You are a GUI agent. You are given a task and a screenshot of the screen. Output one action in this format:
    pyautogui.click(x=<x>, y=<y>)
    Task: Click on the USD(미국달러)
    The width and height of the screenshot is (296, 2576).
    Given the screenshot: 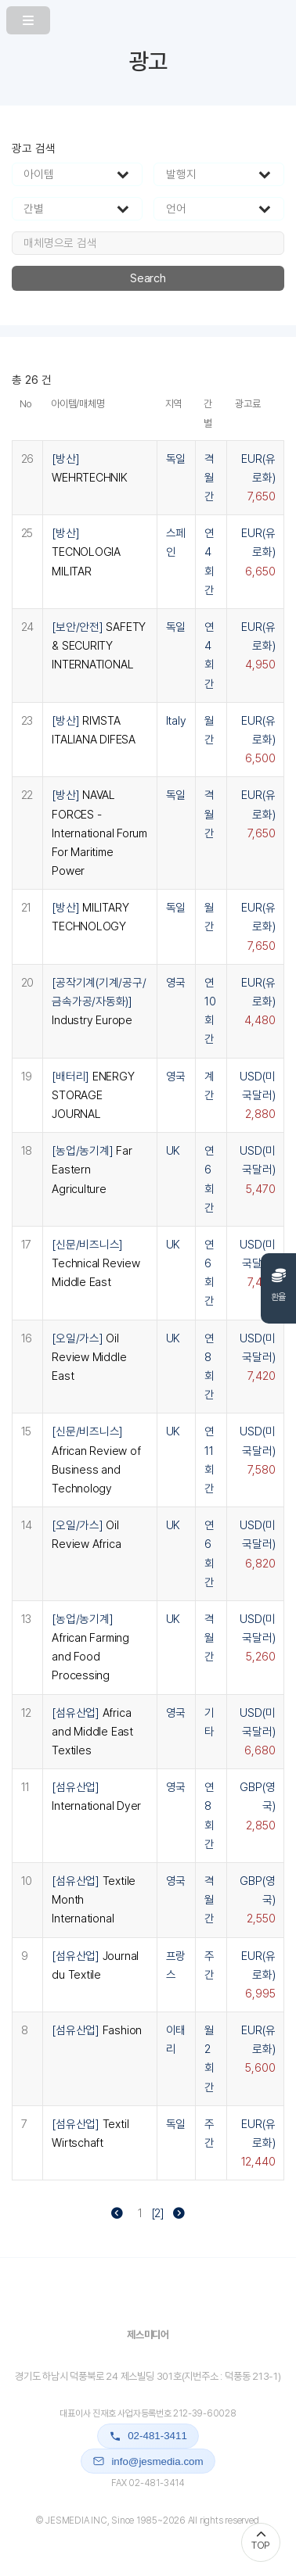 What is the action you would take?
    pyautogui.click(x=257, y=1095)
    